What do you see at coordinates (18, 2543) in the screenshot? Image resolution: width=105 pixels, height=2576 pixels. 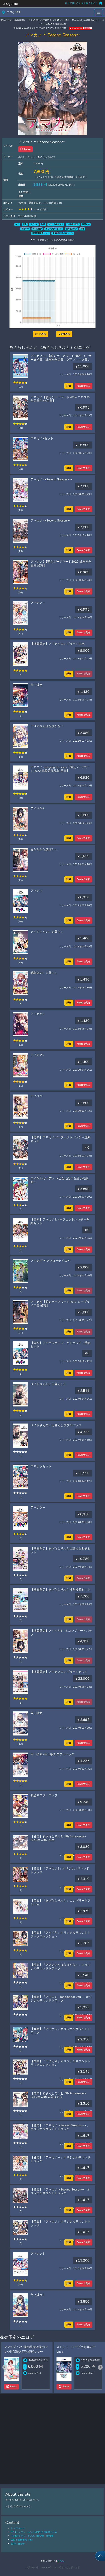 I see `お問い合わせ` at bounding box center [18, 2543].